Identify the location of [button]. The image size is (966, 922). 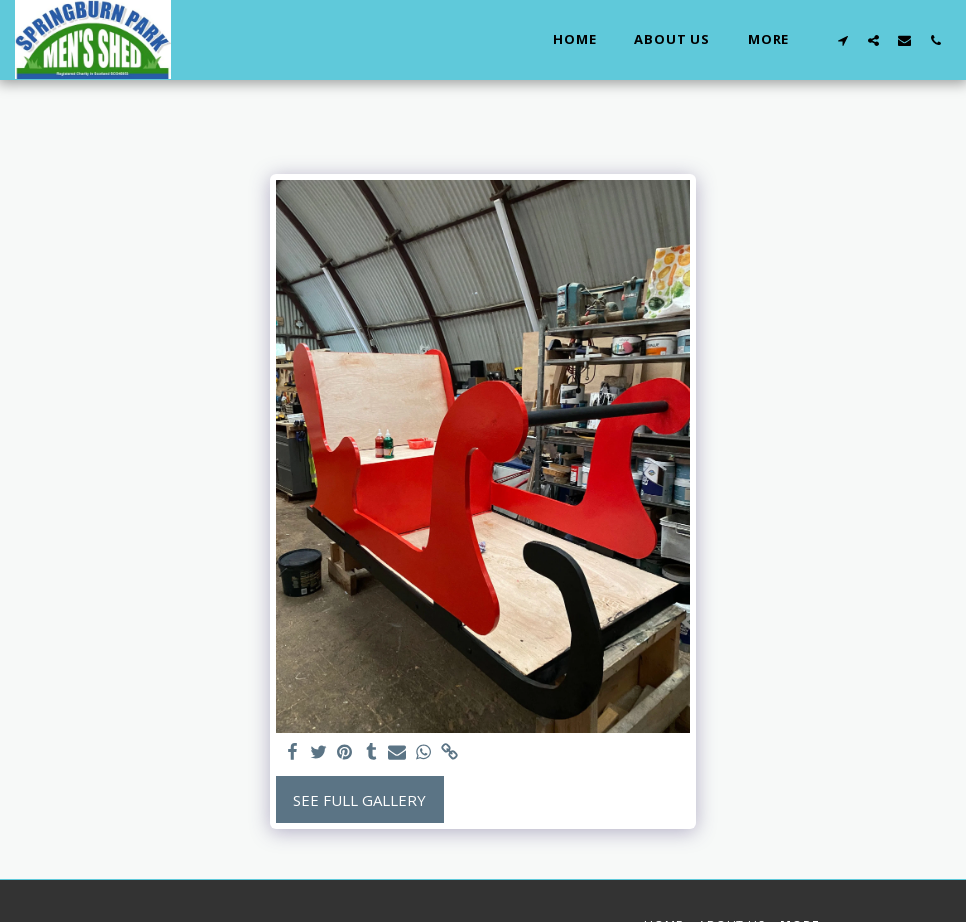
(842, 40).